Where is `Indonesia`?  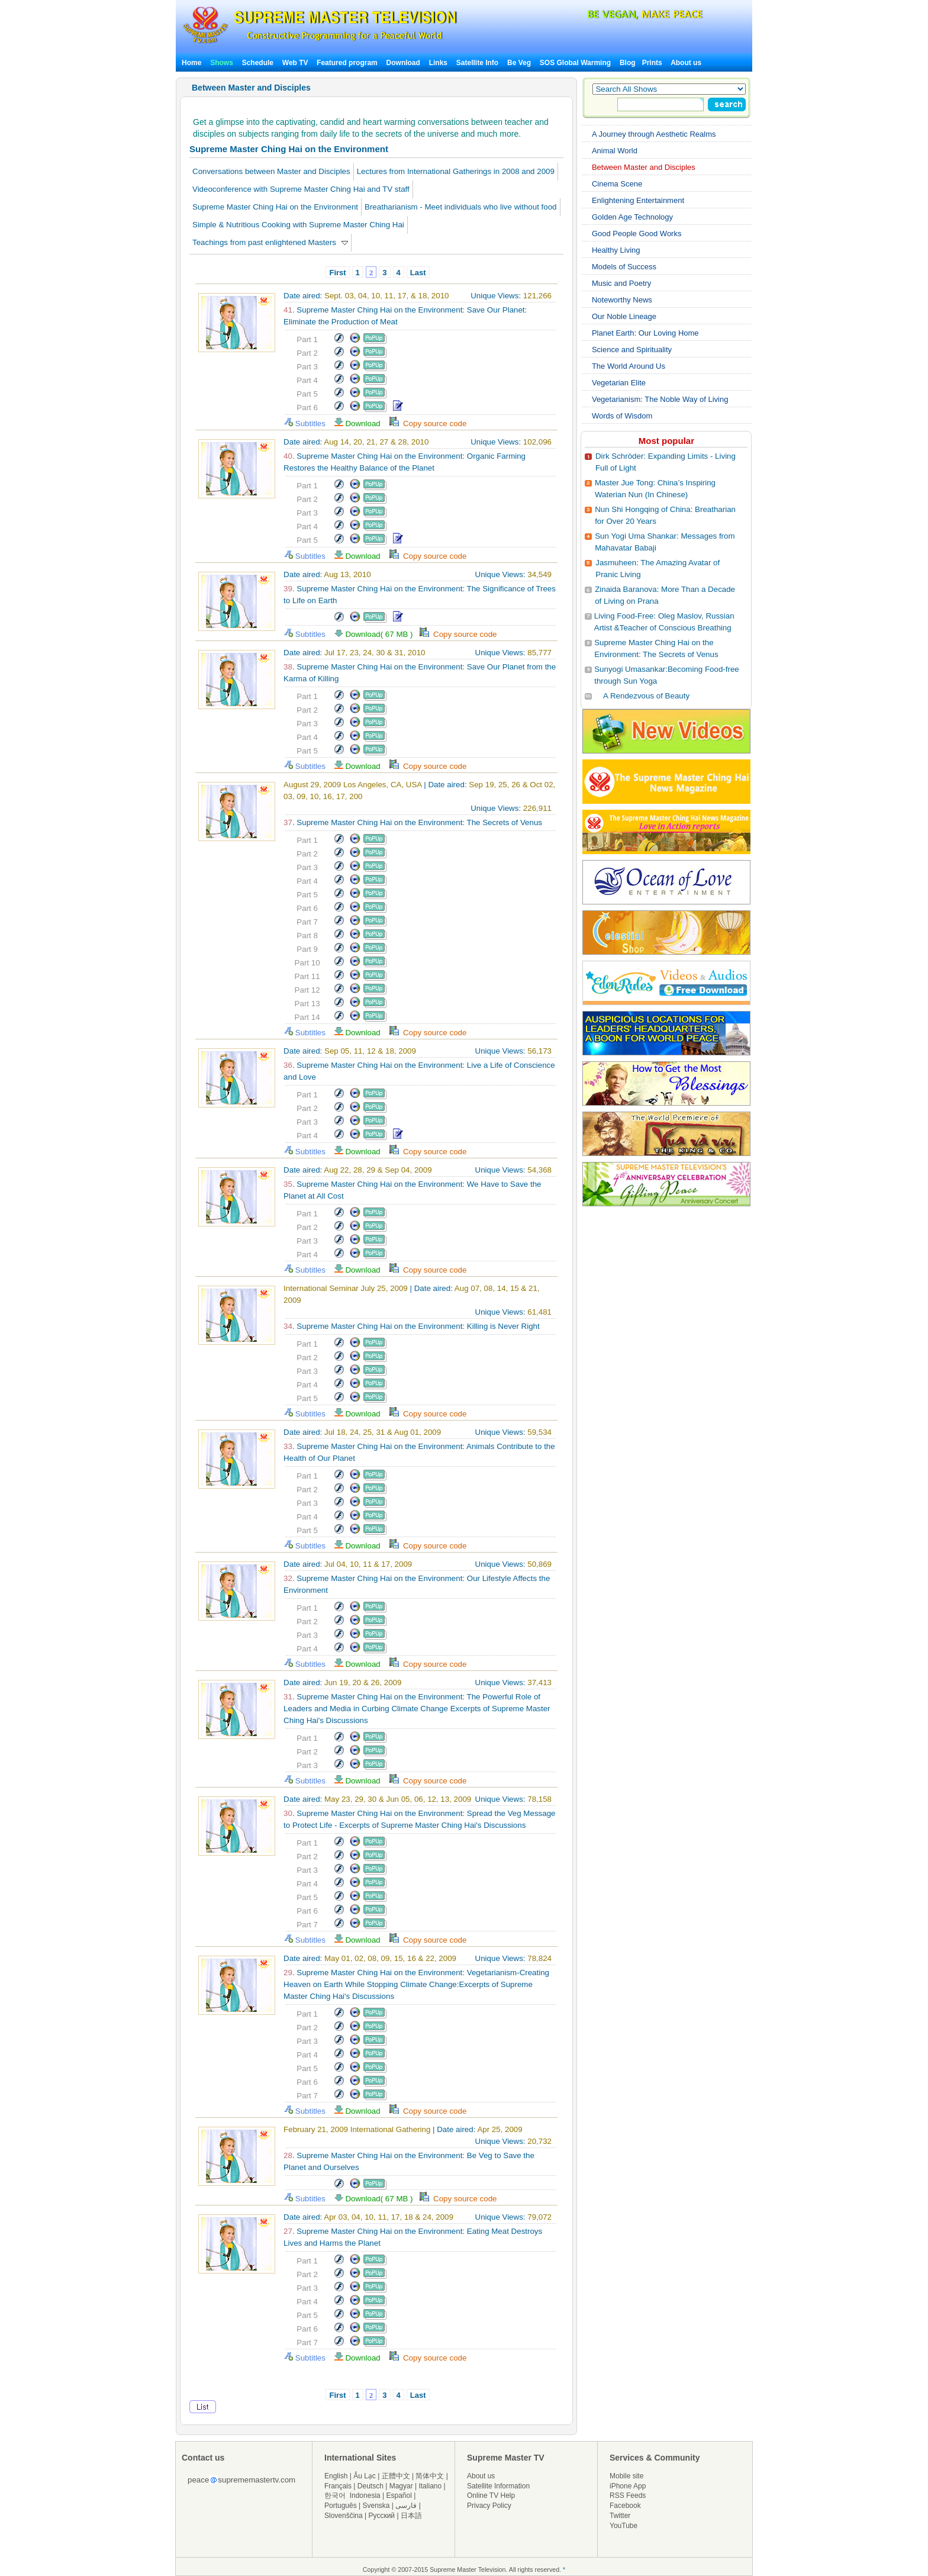
Indonesia is located at coordinates (365, 2495).